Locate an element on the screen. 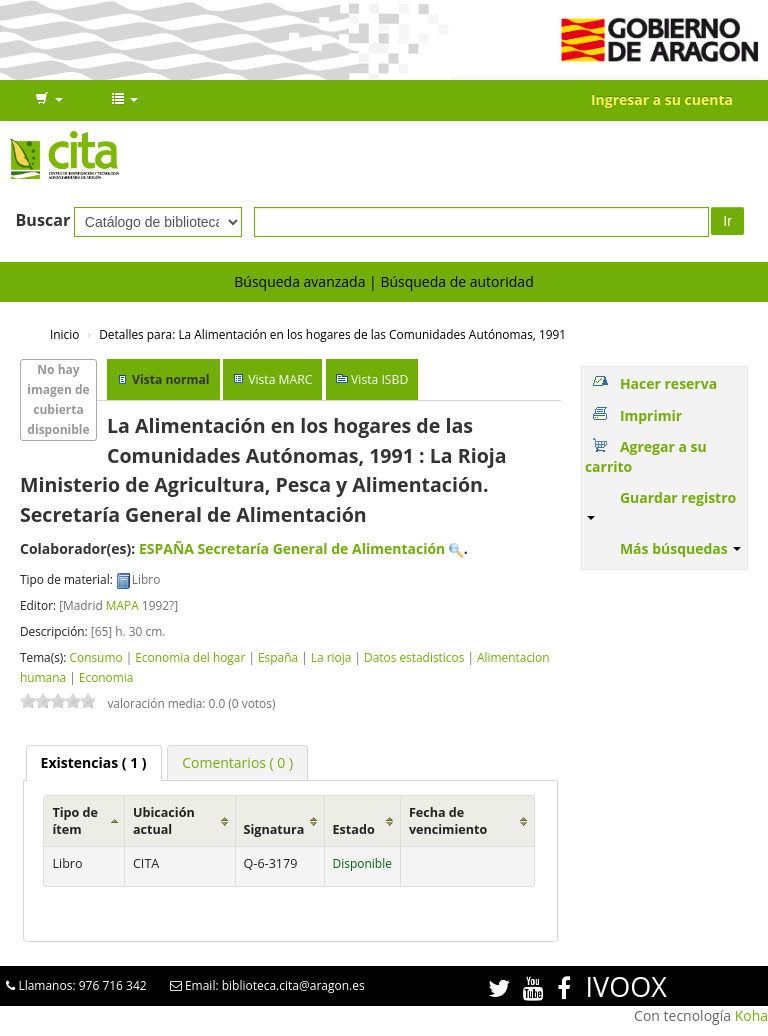 The image size is (768, 1036). Vista ISBD is located at coordinates (379, 379).